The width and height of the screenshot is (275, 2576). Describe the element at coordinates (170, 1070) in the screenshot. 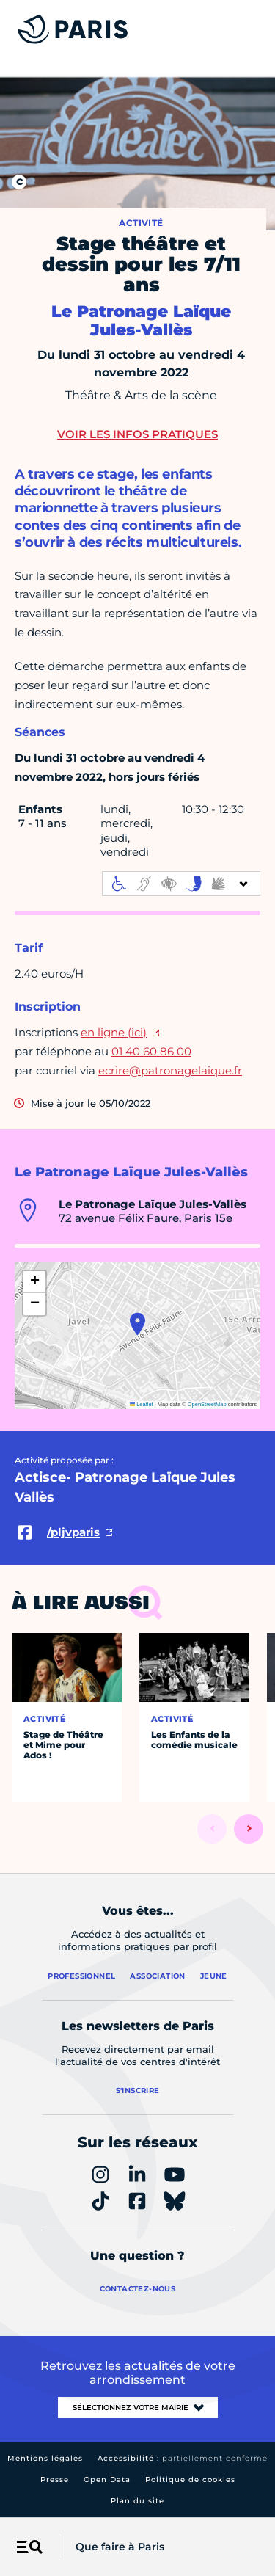

I see `ecrire@patronagelaique.fr` at that location.